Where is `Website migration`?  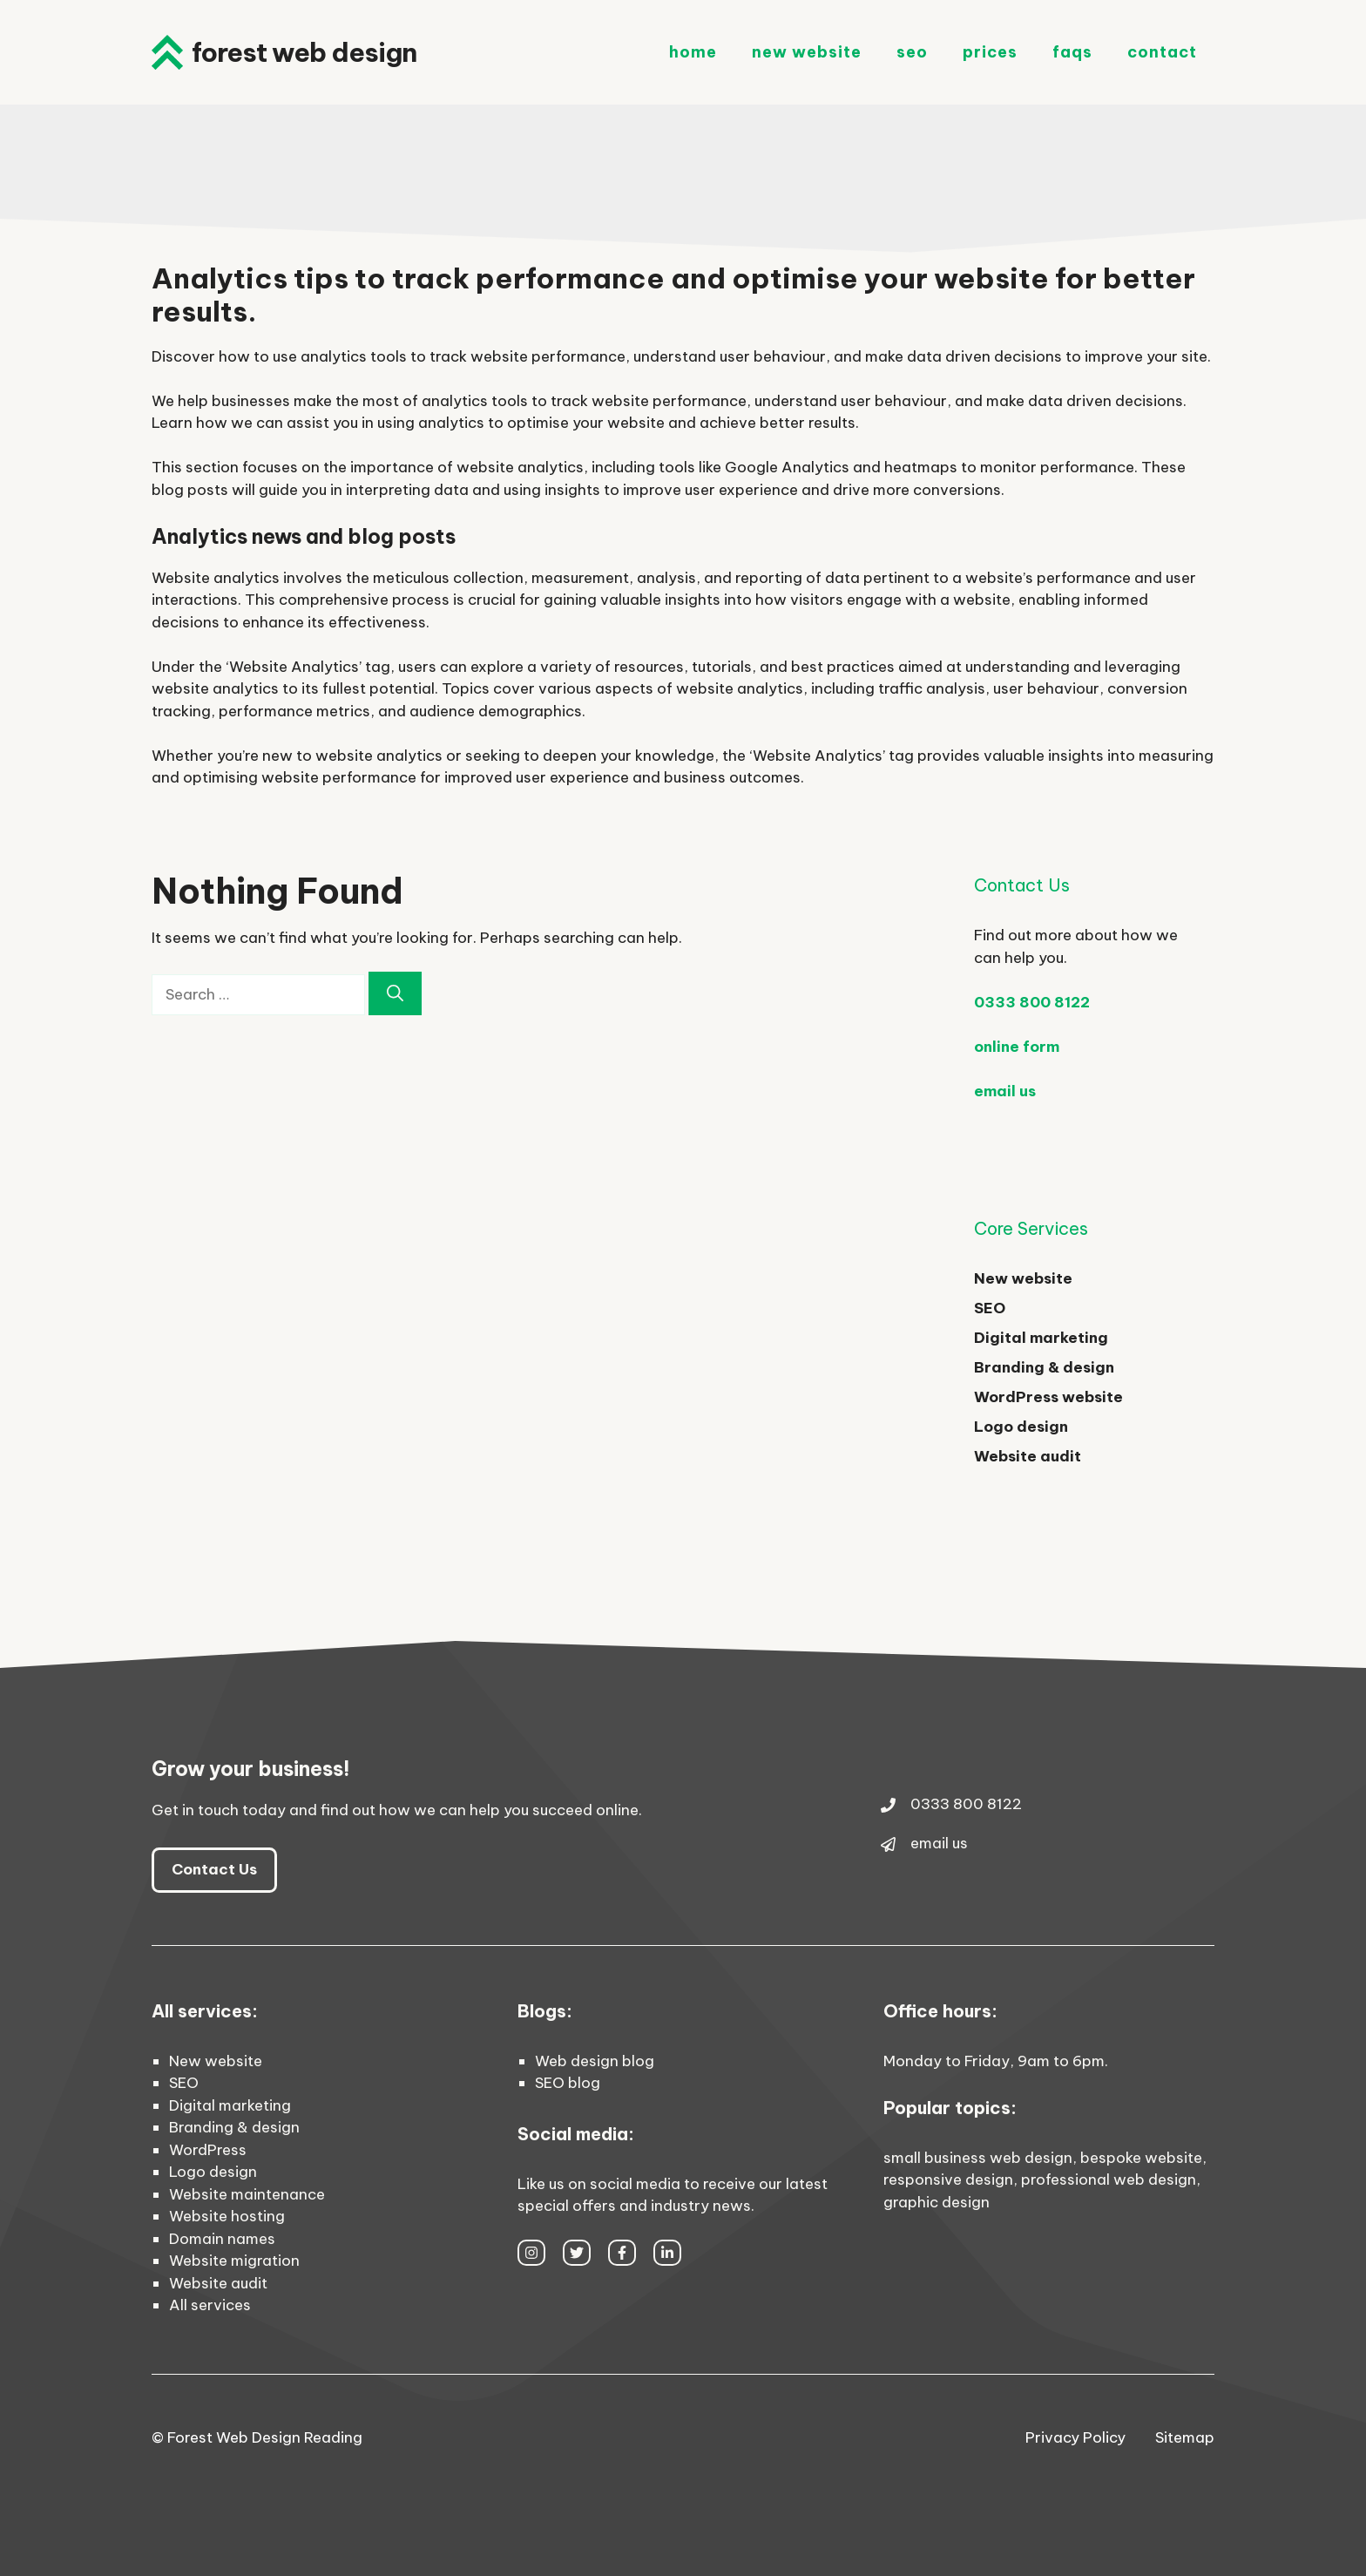
Website migration is located at coordinates (234, 2260).